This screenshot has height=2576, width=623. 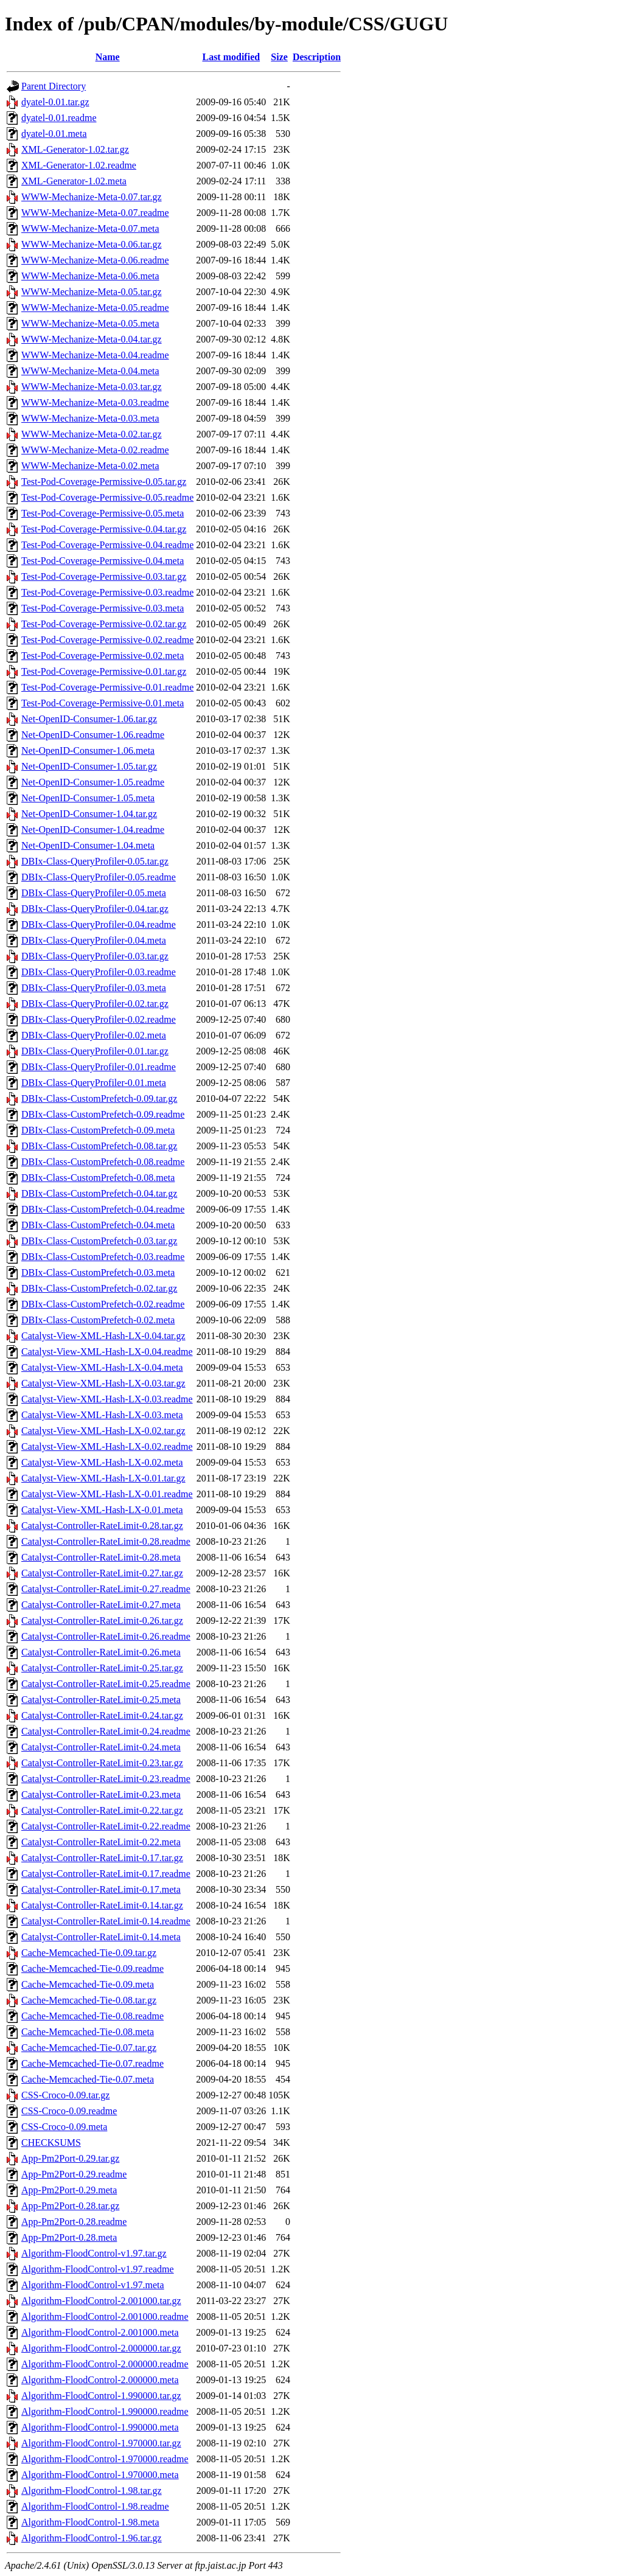 I want to click on Algorithm-FloodControl-1.990000.tar.gz, so click(x=101, y=2395).